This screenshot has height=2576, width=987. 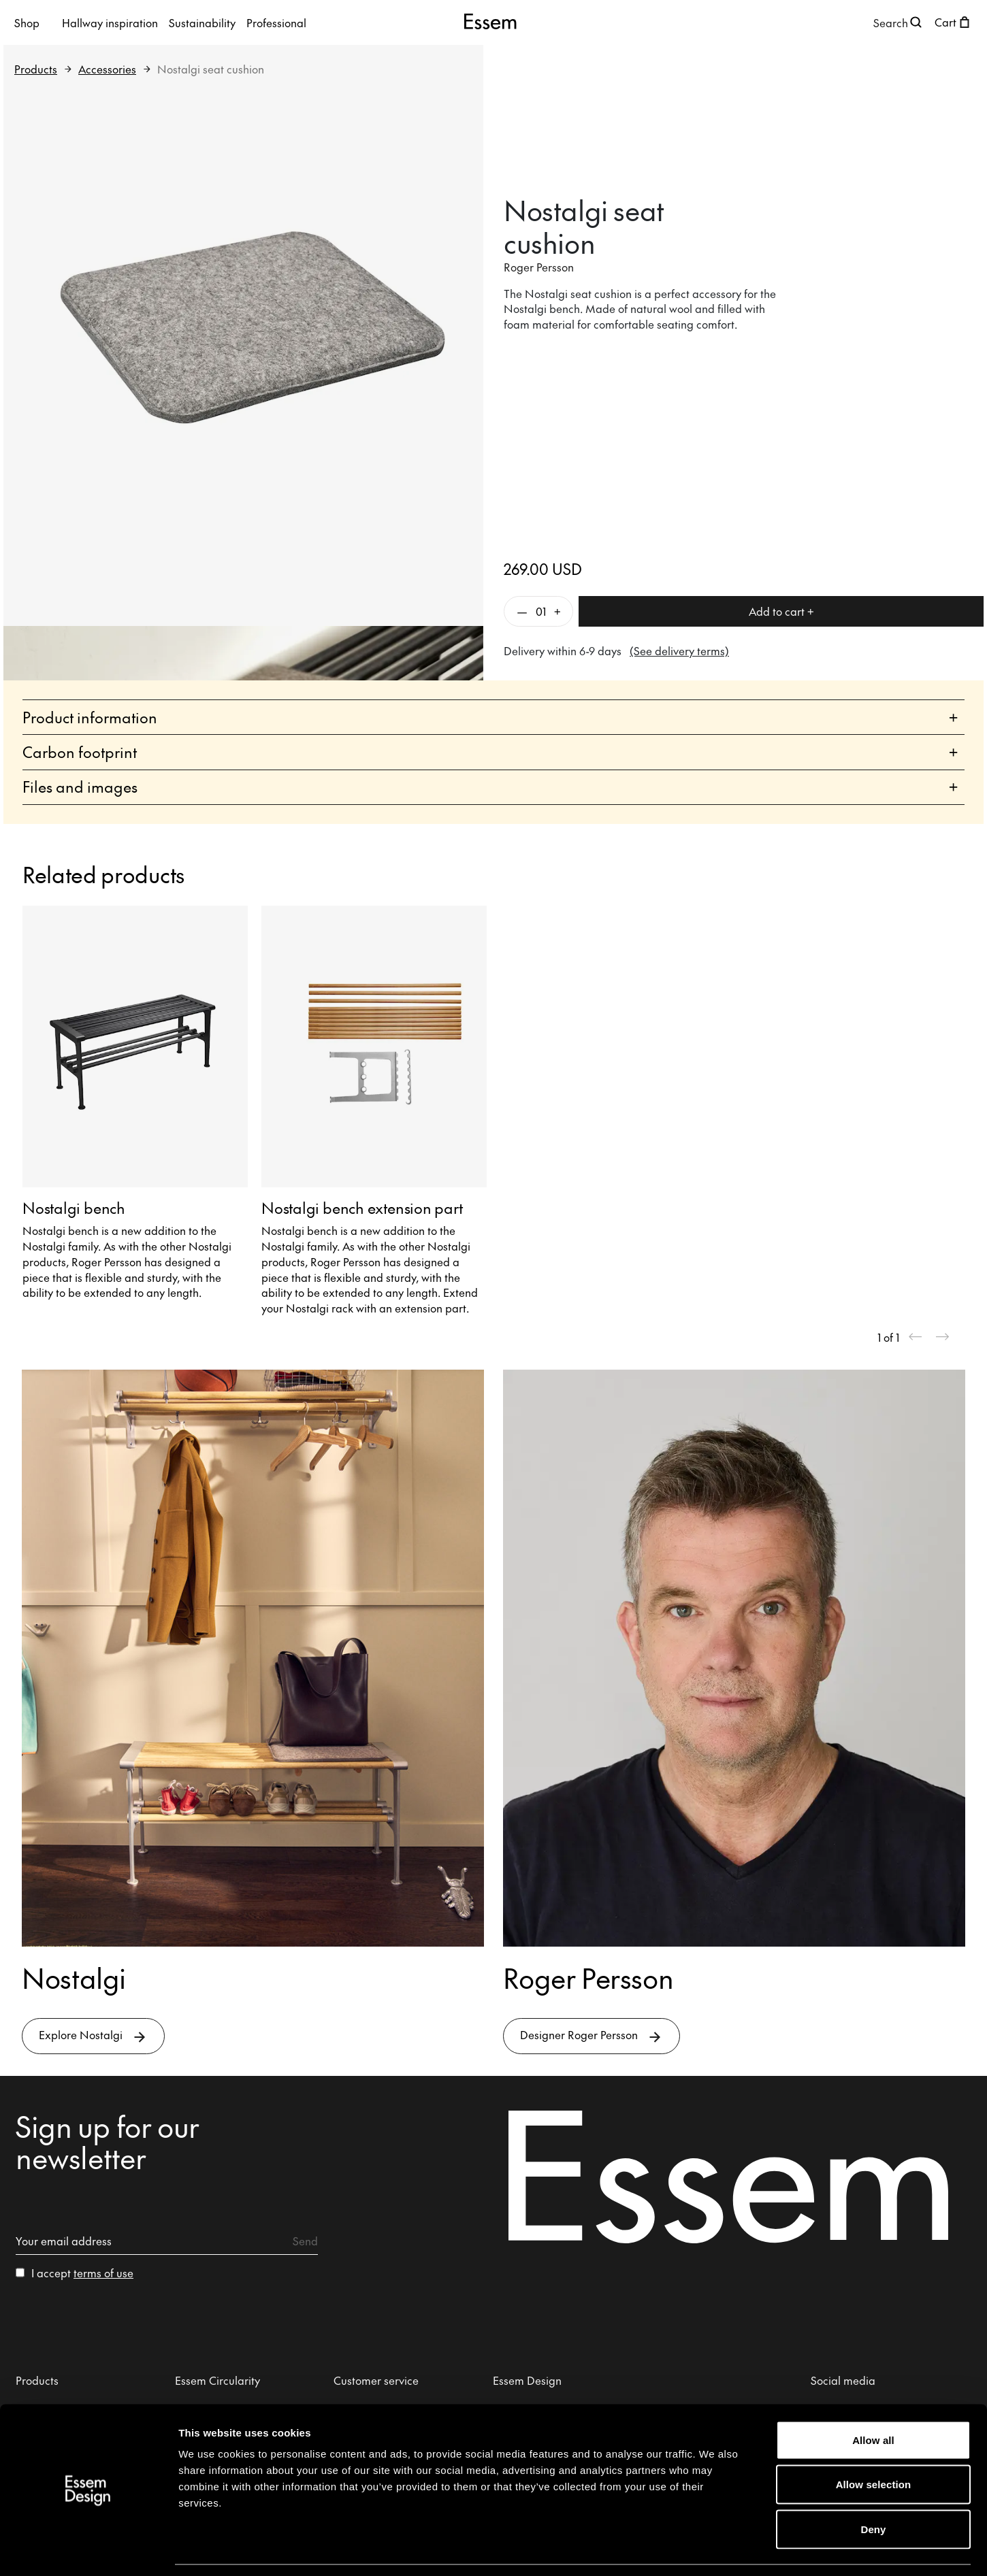 I want to click on [Next slide], so click(x=943, y=1337).